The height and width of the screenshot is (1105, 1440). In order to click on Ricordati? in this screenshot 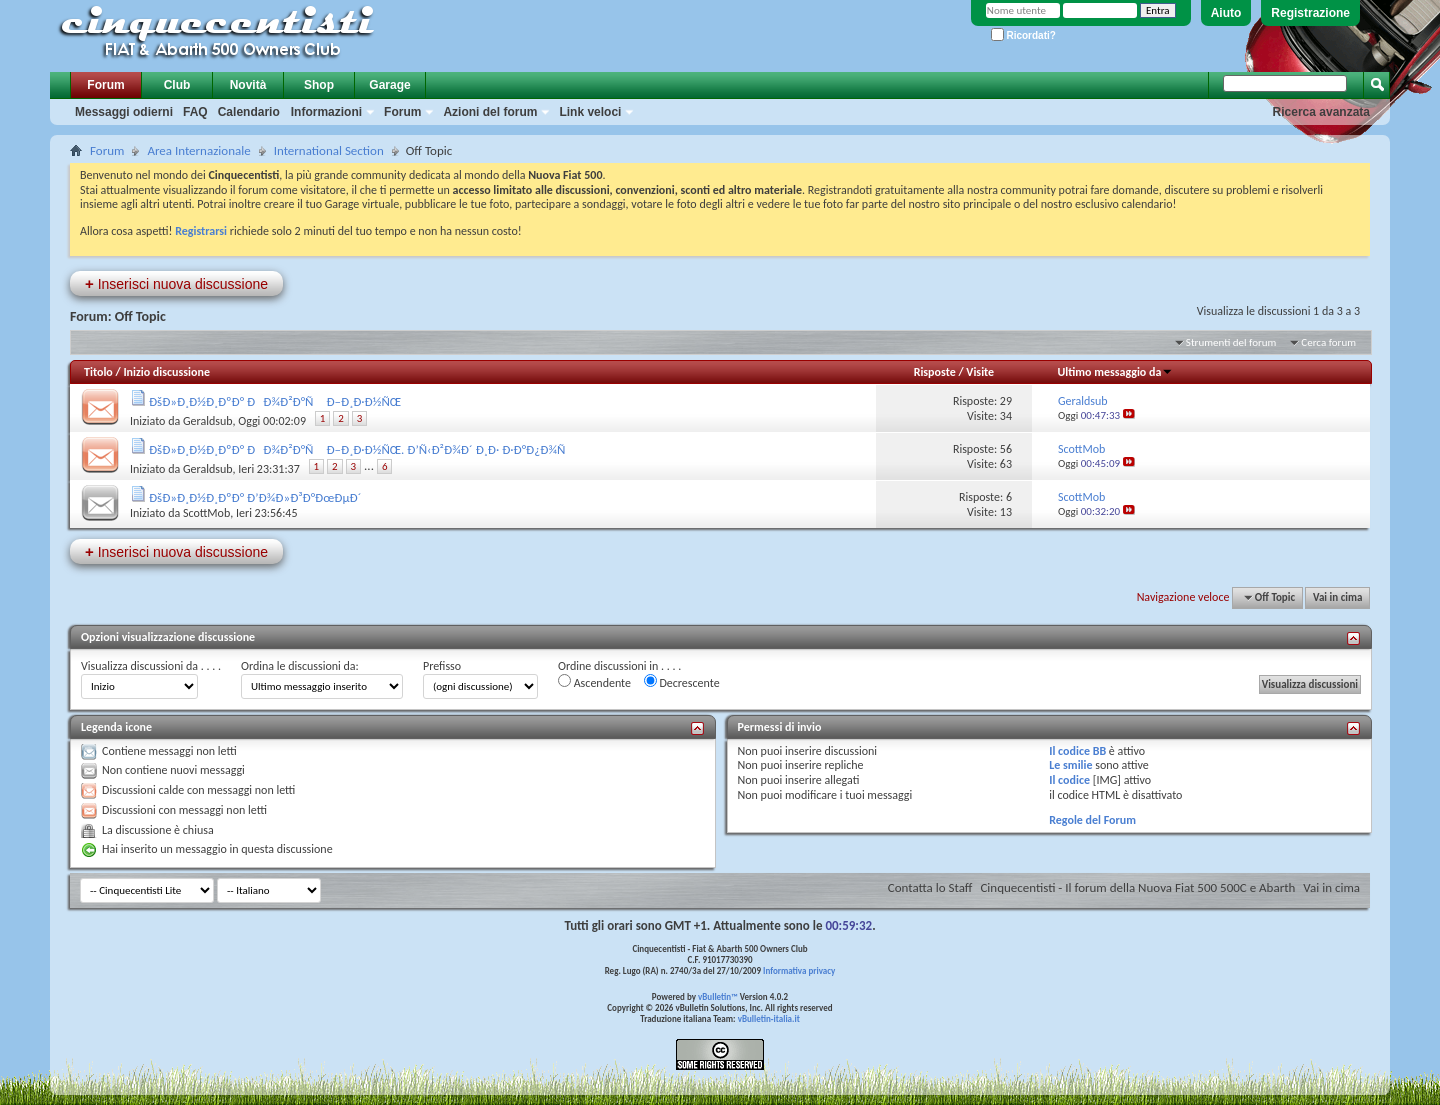, I will do `click(1023, 35)`.